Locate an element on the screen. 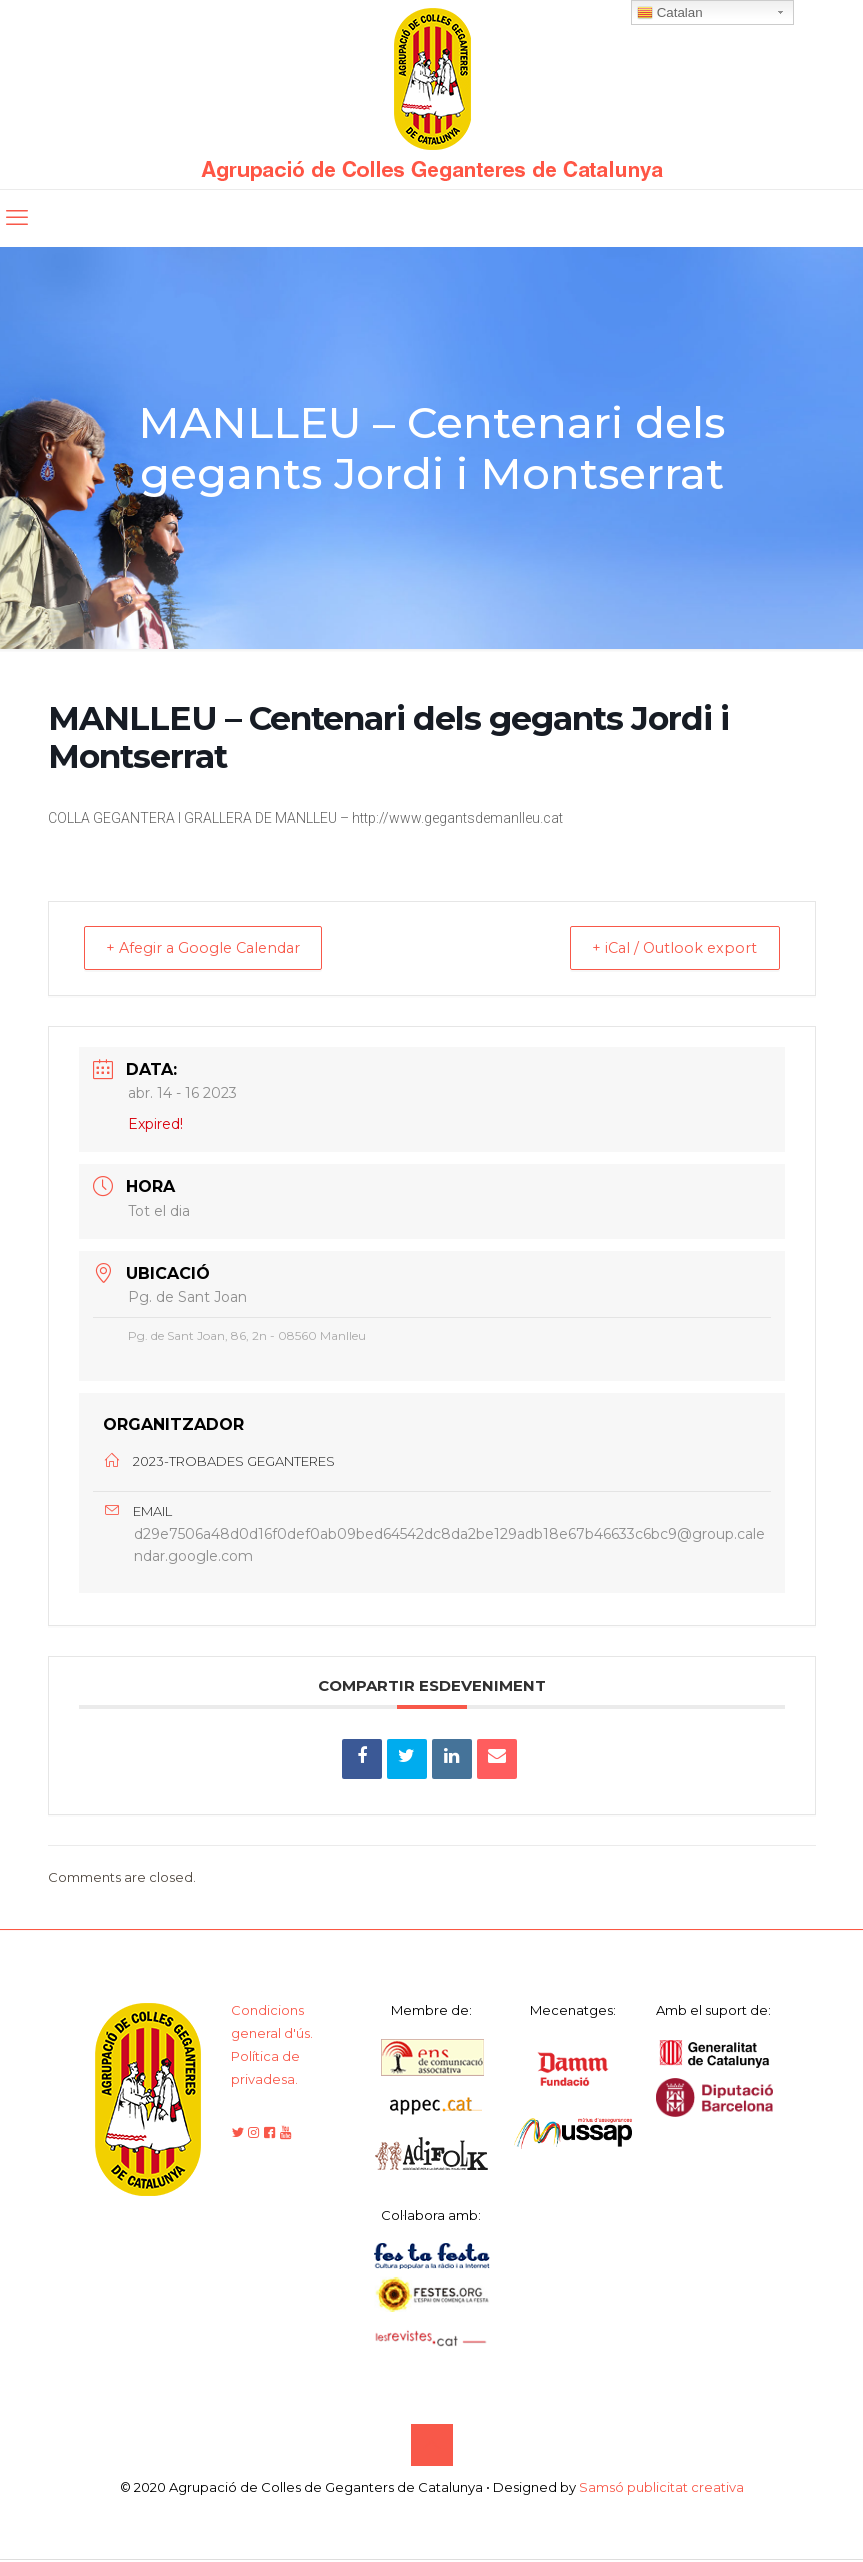 This screenshot has width=863, height=2562. d29e7506a48d0d16f0def0ab09bed64542dc8da2be129adb18e67b46633c6bc9@group.calendar.google.com is located at coordinates (449, 1546).